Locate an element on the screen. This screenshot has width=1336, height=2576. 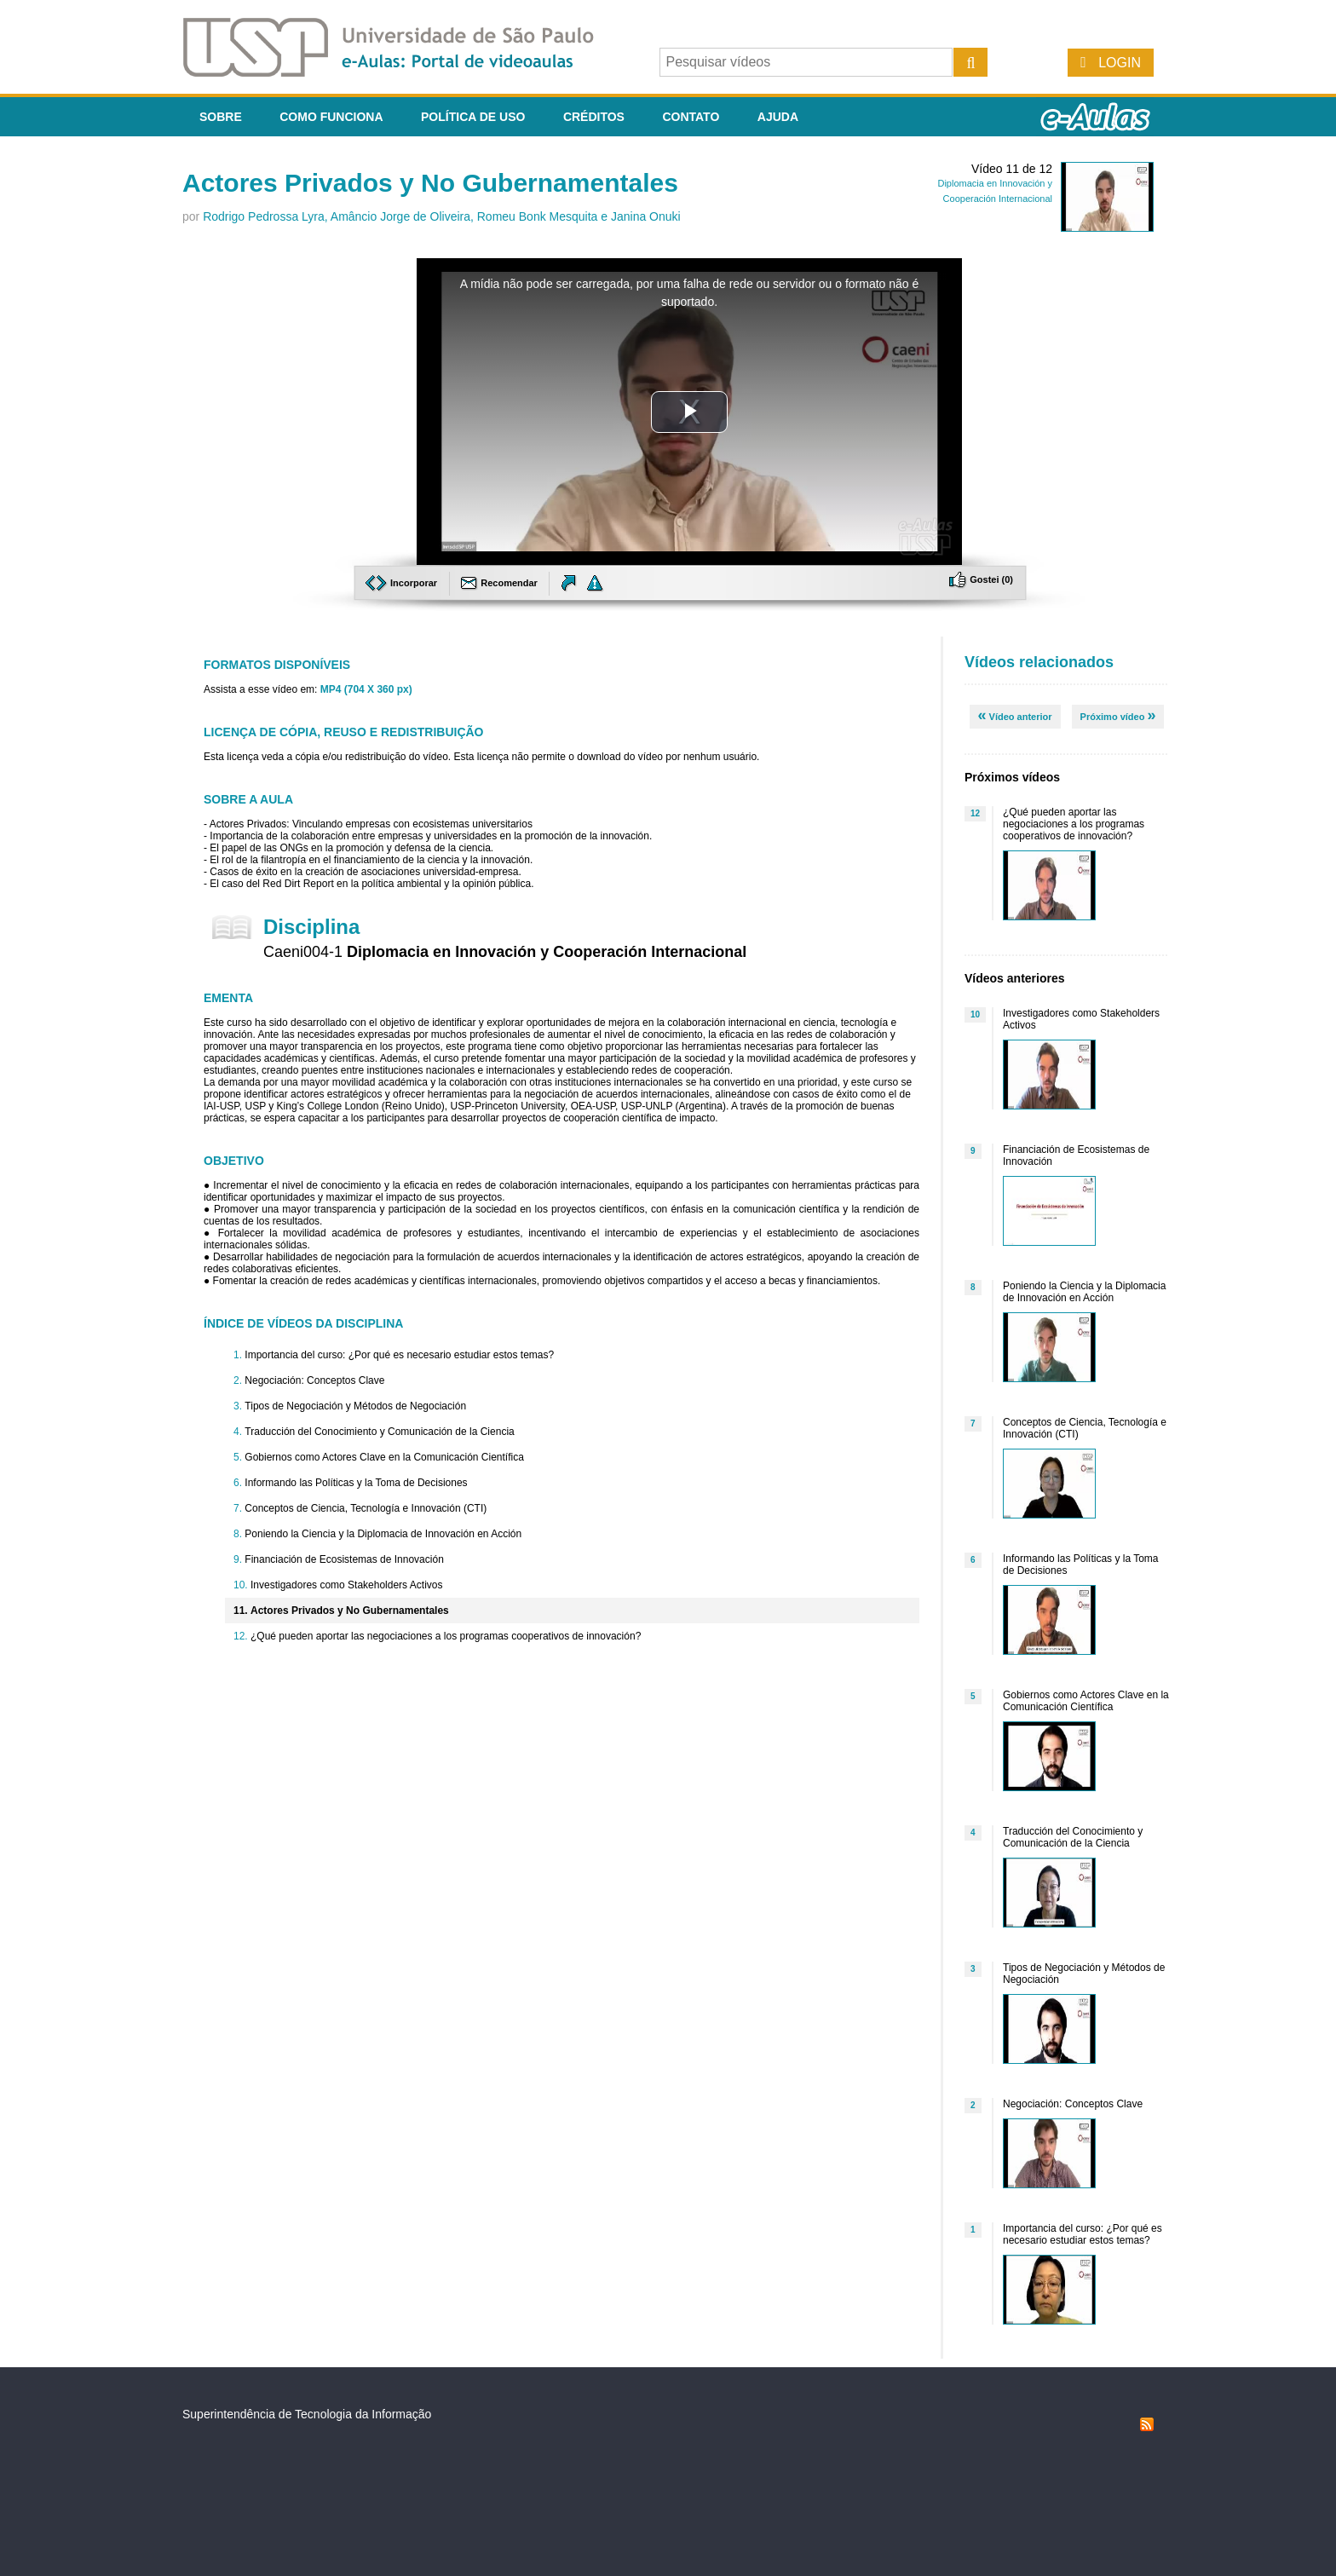
MP4 (704 X 360 px) is located at coordinates (366, 689).